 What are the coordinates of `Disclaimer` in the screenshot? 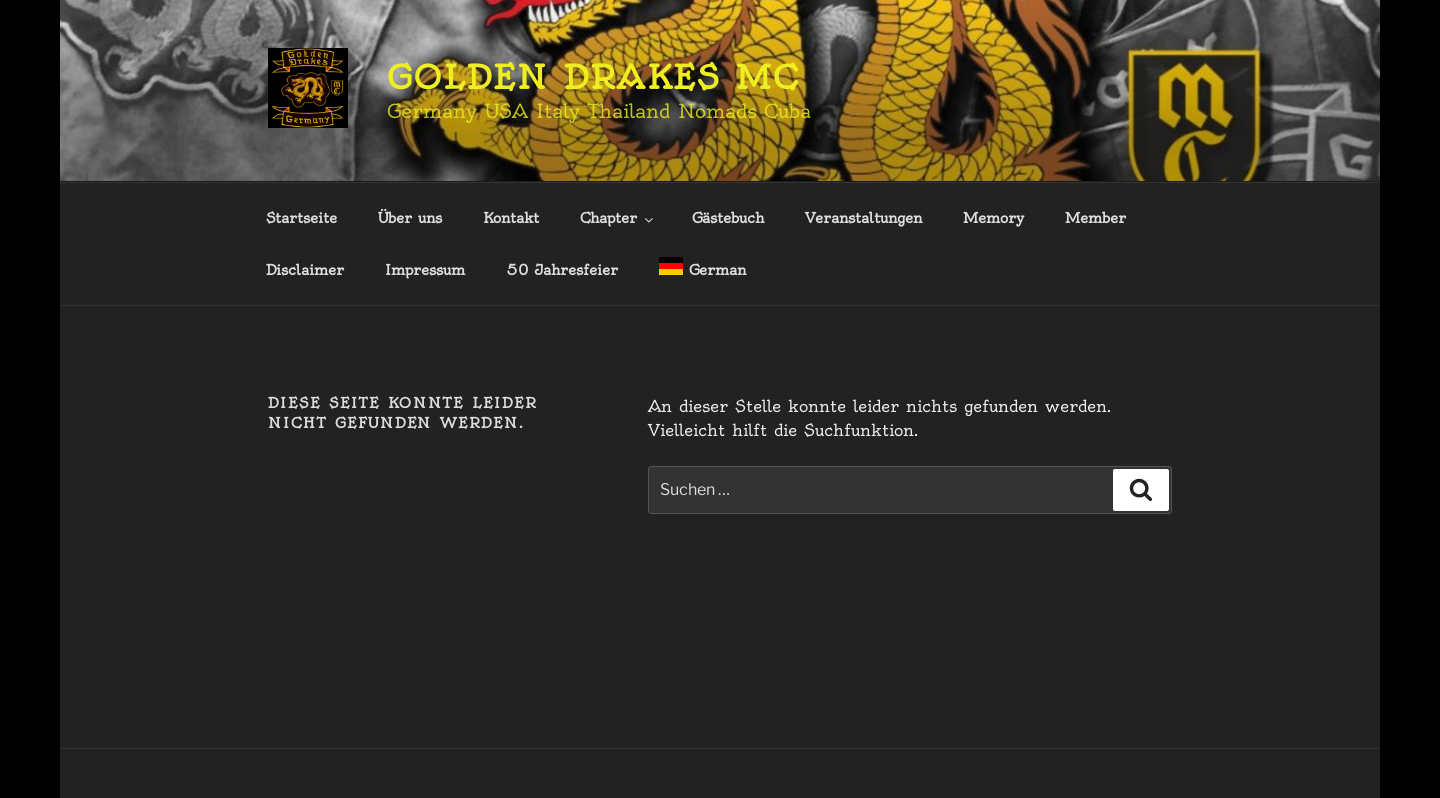 It's located at (305, 270).